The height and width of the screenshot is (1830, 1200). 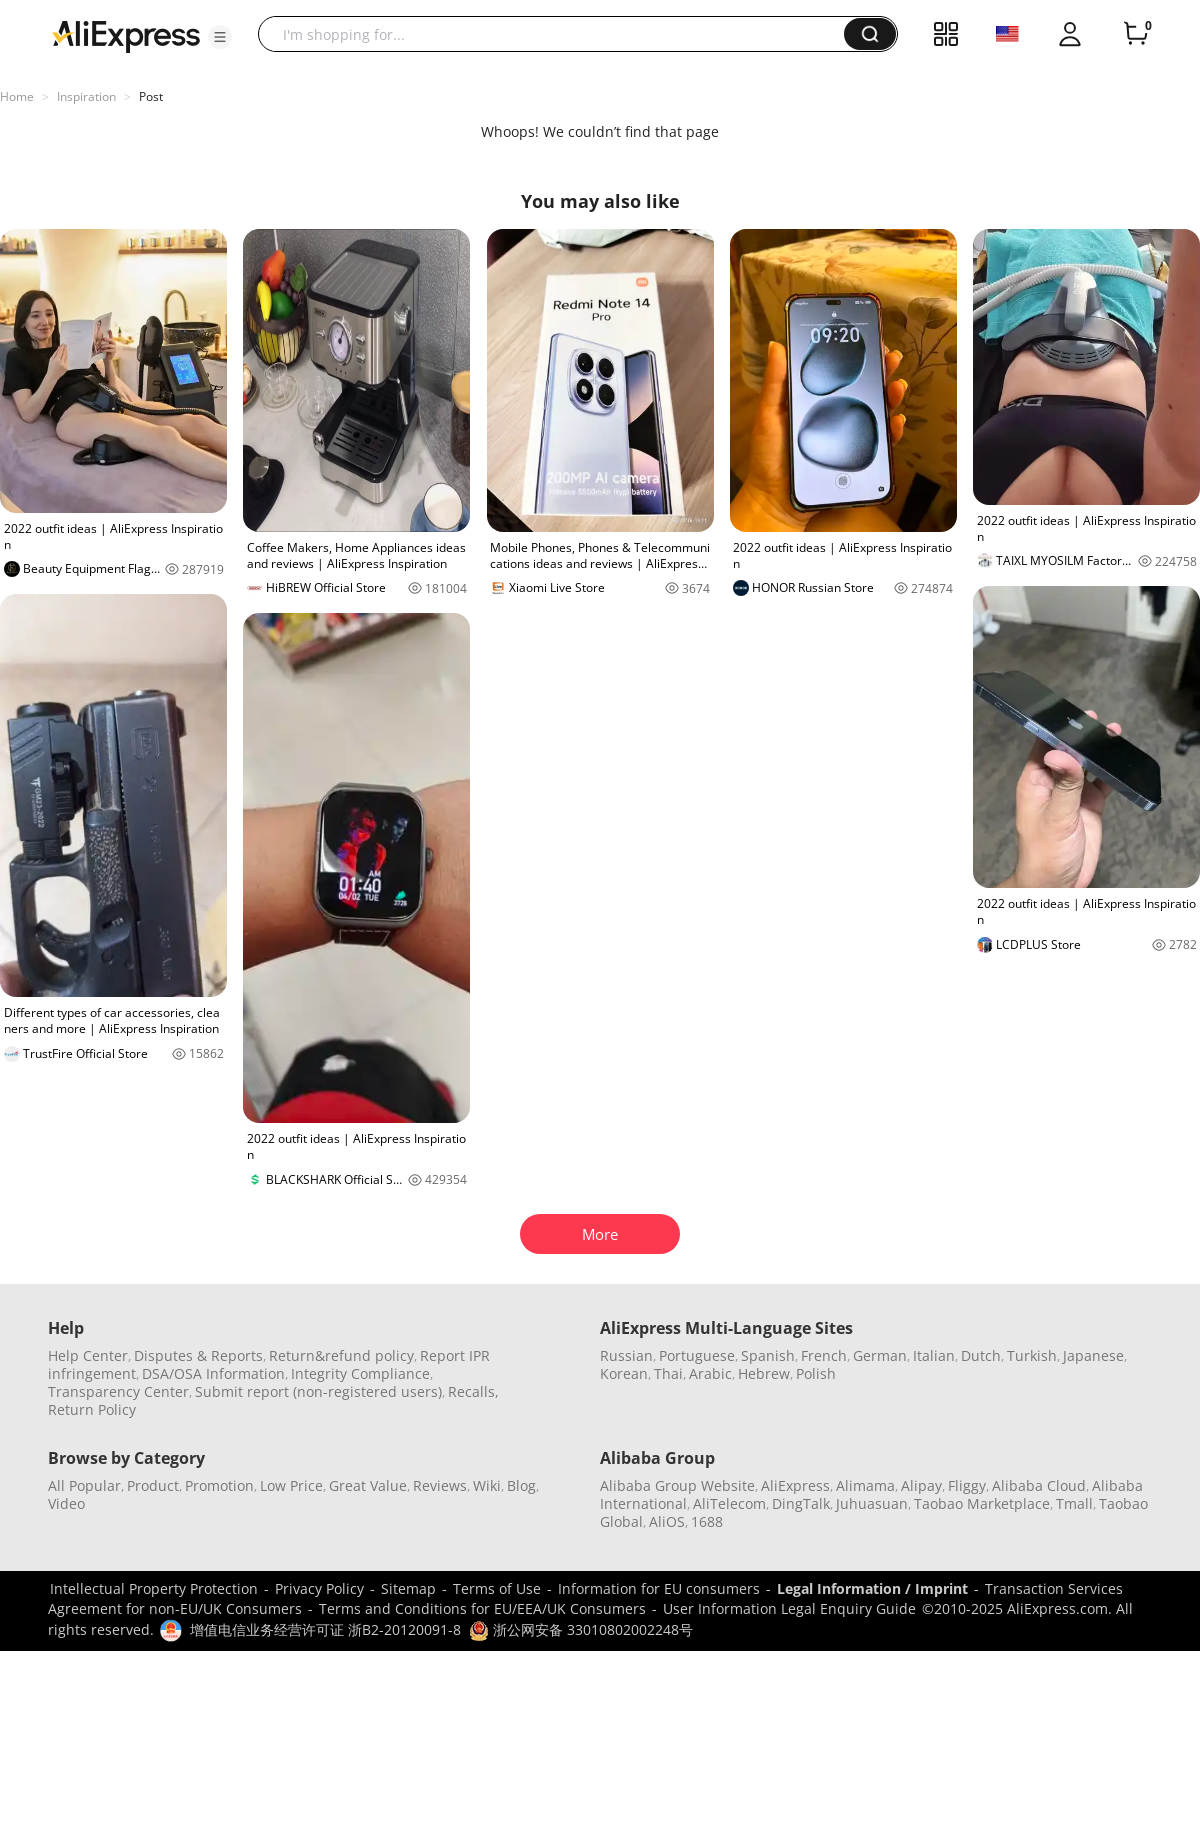 I want to click on AliTelecom, so click(x=729, y=1503).